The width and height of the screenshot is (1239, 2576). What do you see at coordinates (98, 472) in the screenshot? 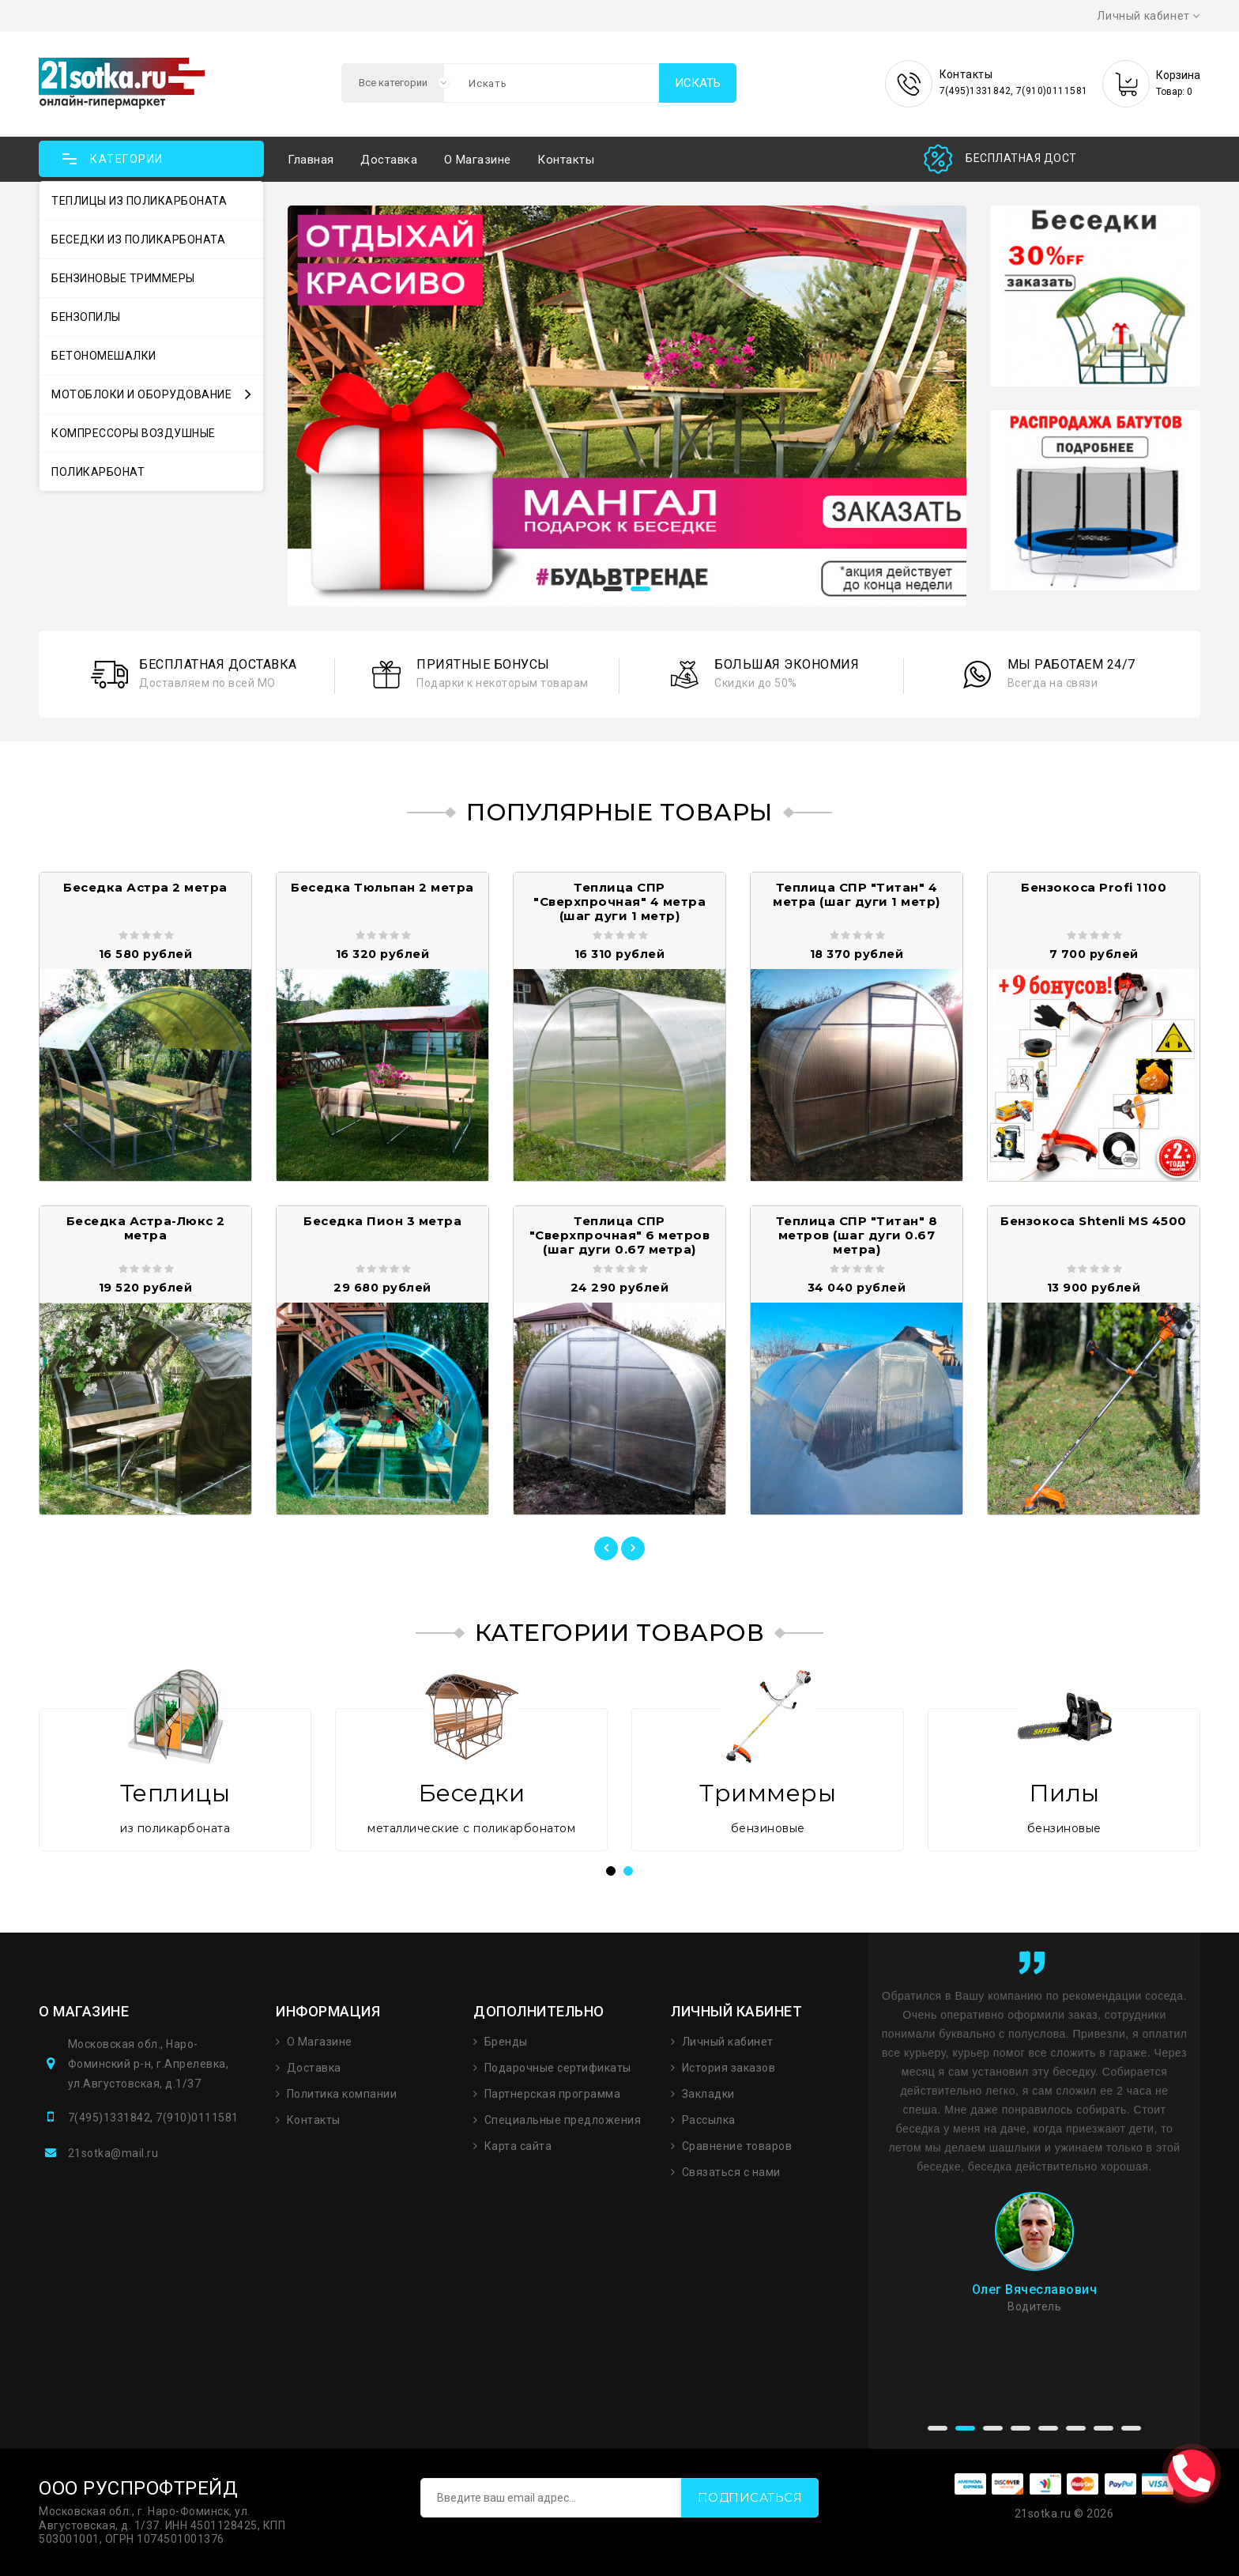
I see `Поликарбонат` at bounding box center [98, 472].